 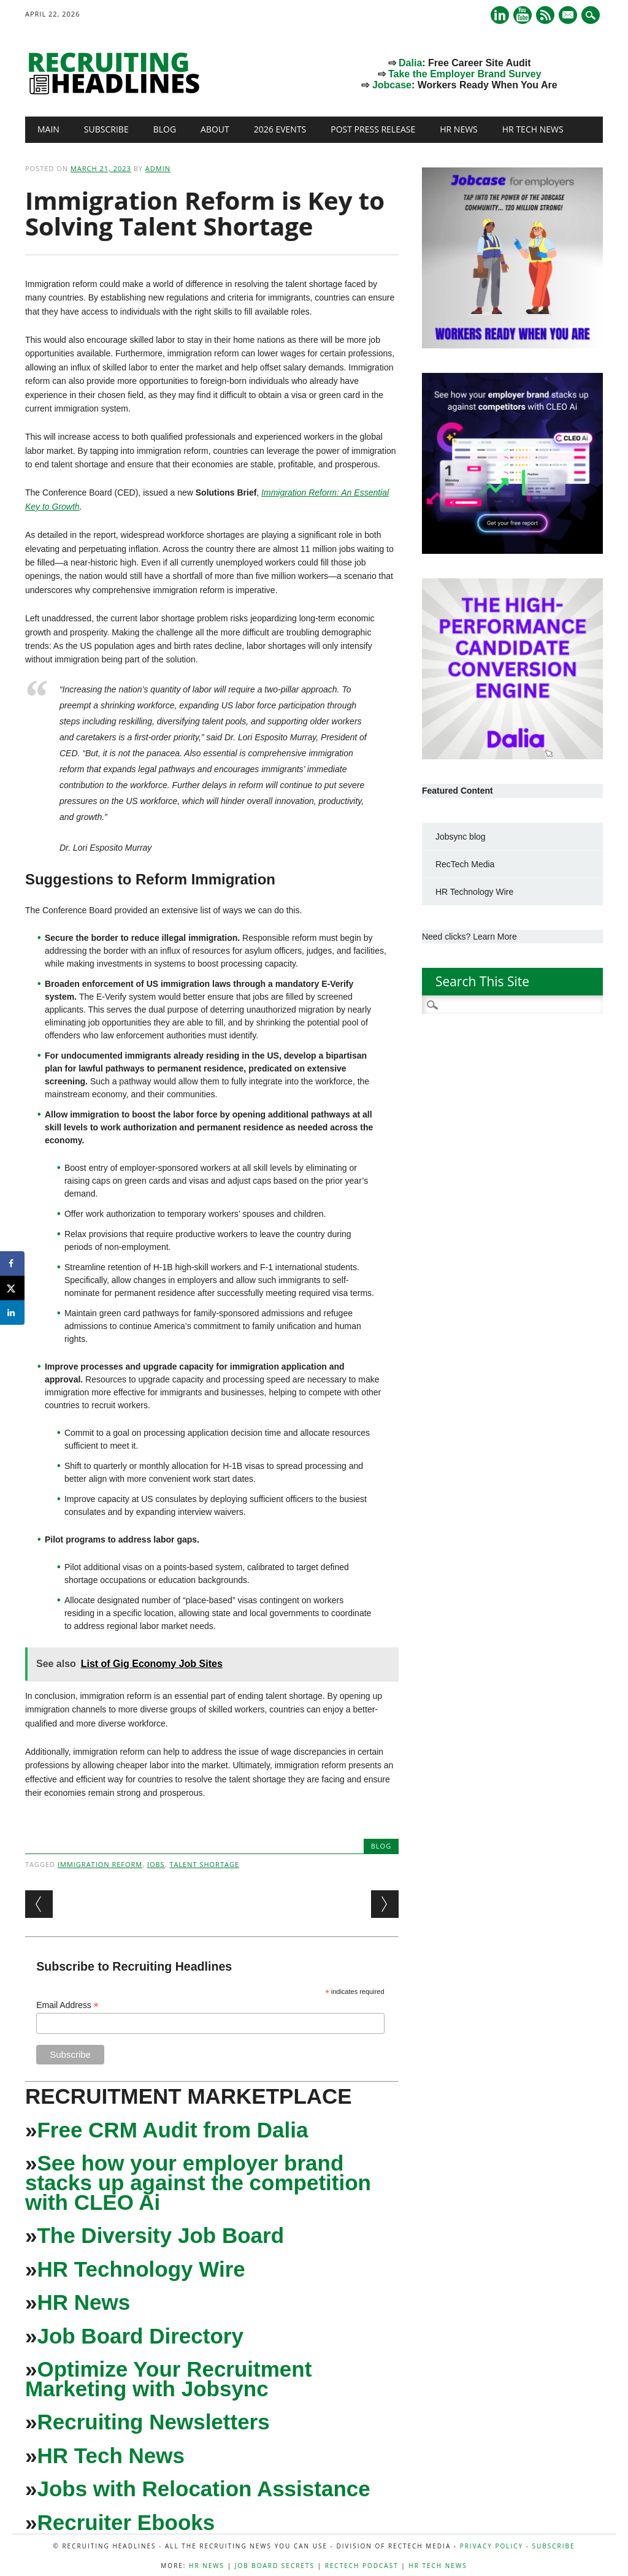 What do you see at coordinates (500, 15) in the screenshot?
I see `Linkedin` at bounding box center [500, 15].